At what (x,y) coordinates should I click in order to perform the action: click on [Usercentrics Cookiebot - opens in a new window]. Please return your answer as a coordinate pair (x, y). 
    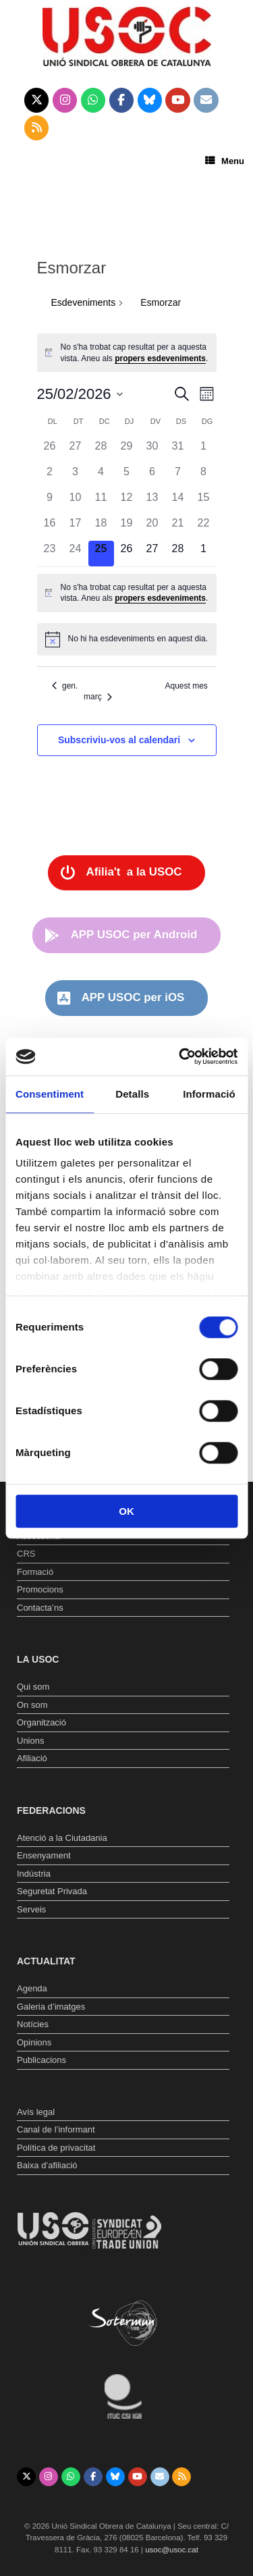
    Looking at the image, I should click on (180, 1056).